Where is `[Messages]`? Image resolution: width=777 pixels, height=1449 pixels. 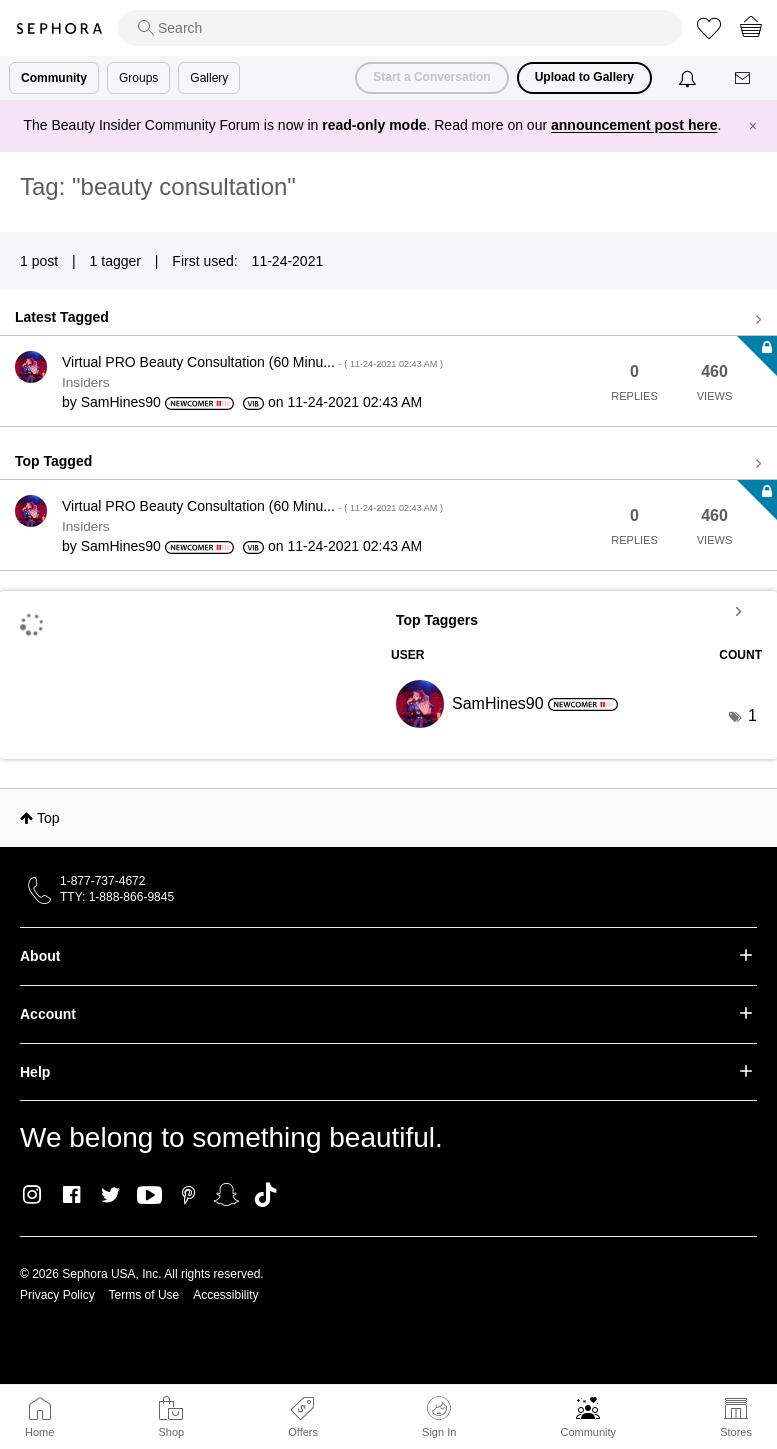 [Messages] is located at coordinates (744, 78).